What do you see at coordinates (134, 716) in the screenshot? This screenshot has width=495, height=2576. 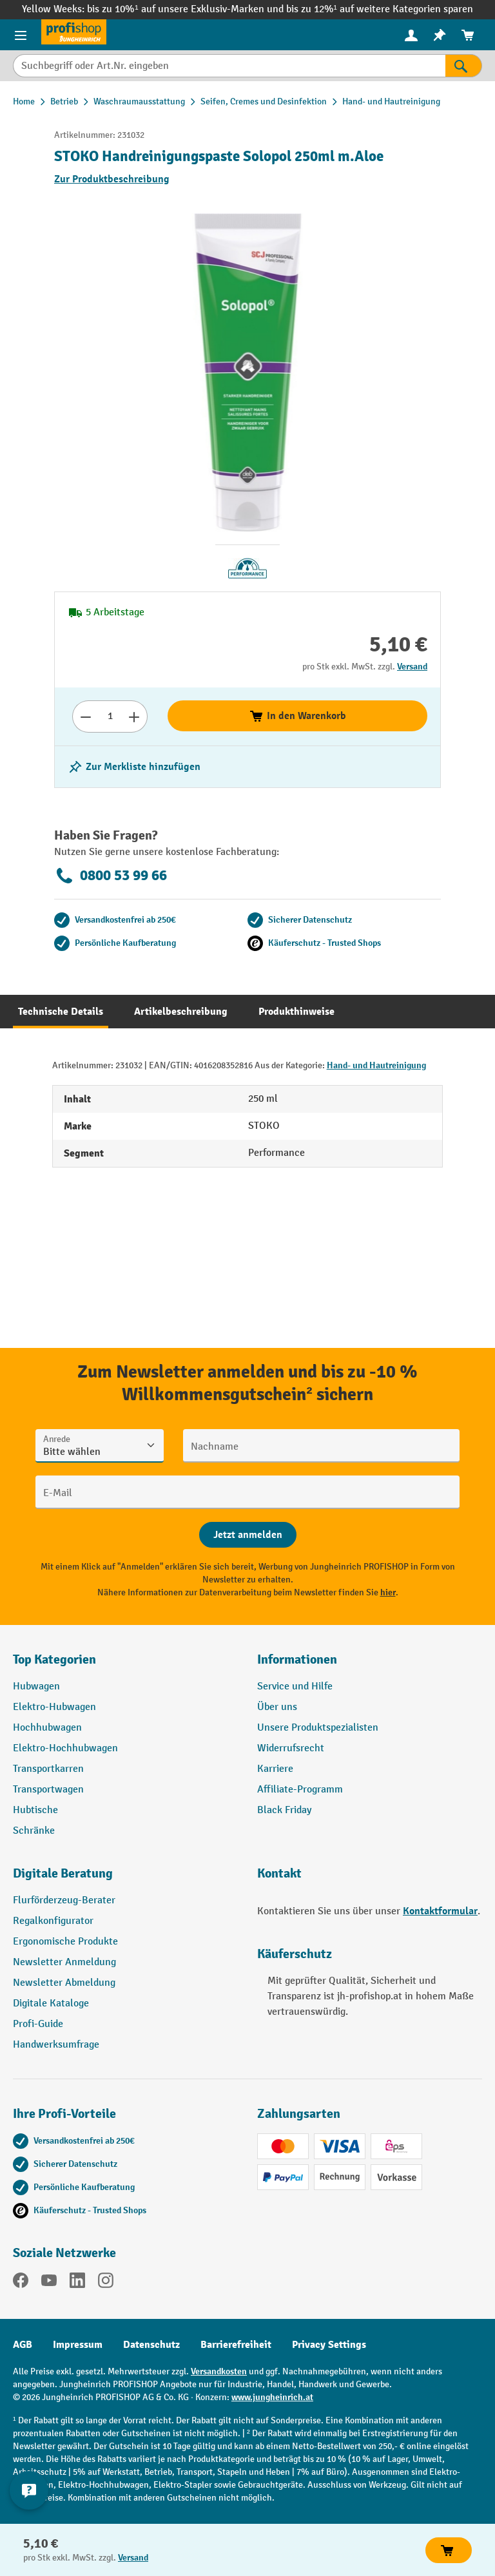 I see `[Anzahl erhöhen]` at bounding box center [134, 716].